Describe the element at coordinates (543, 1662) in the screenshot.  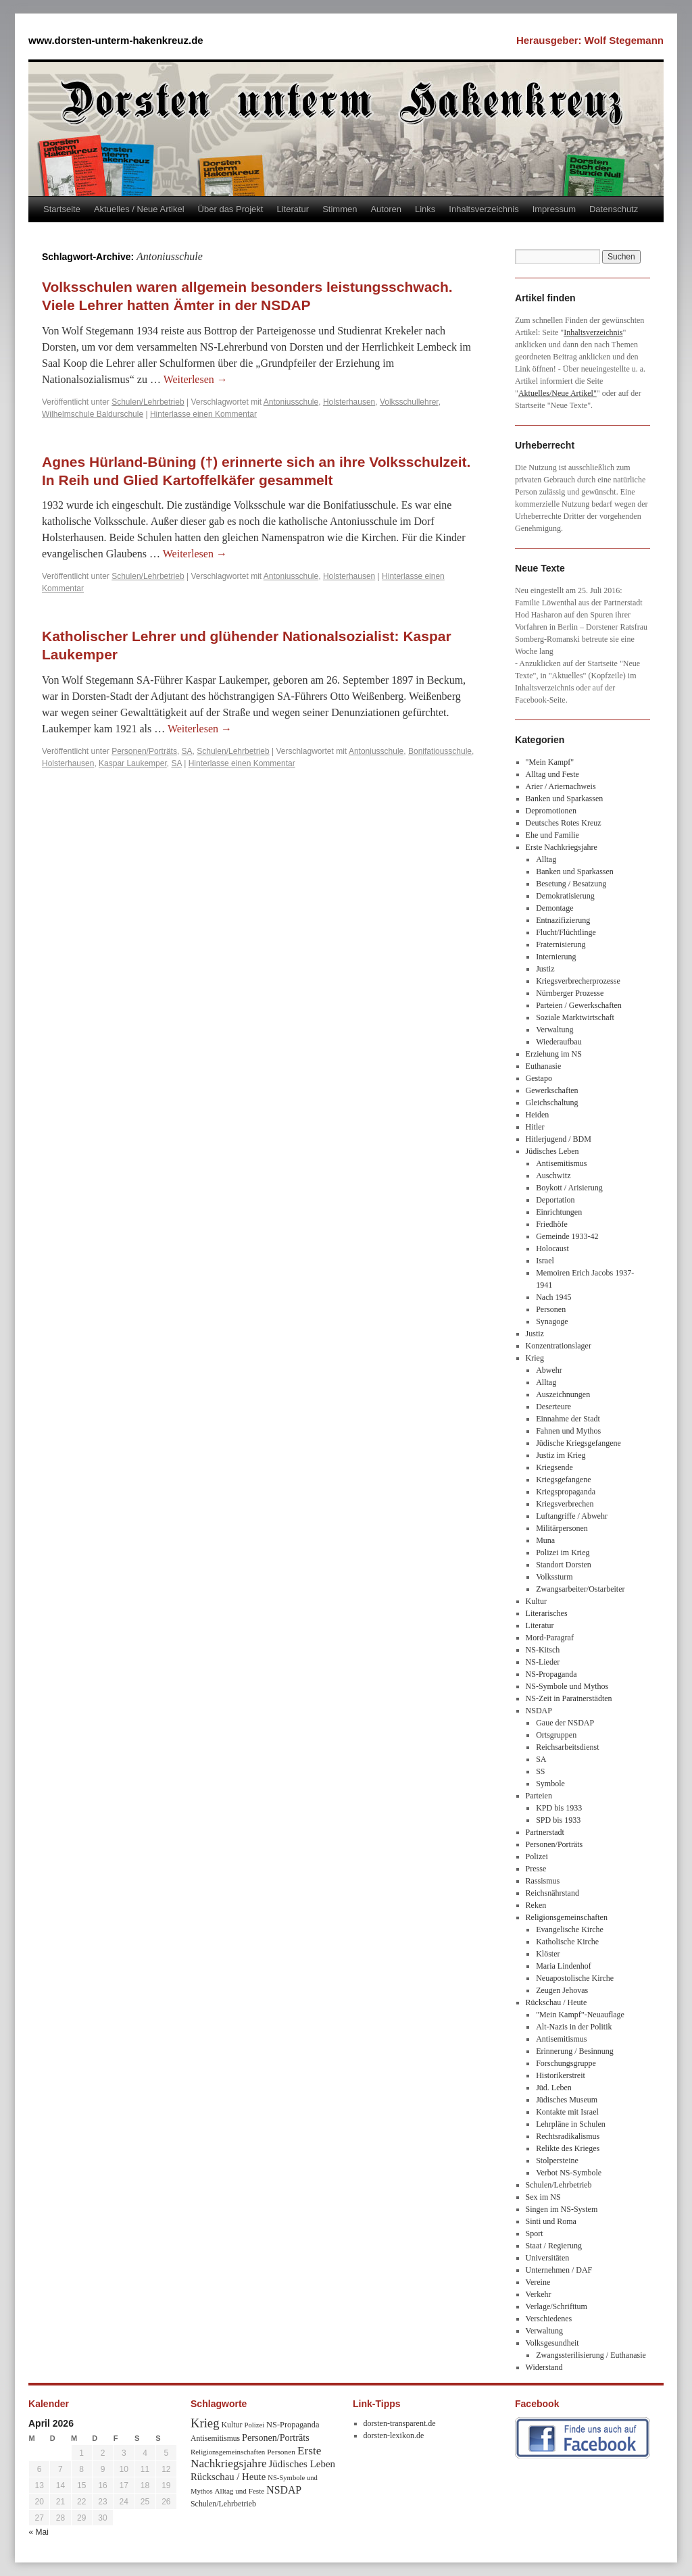
I see `NS-Lieder` at that location.